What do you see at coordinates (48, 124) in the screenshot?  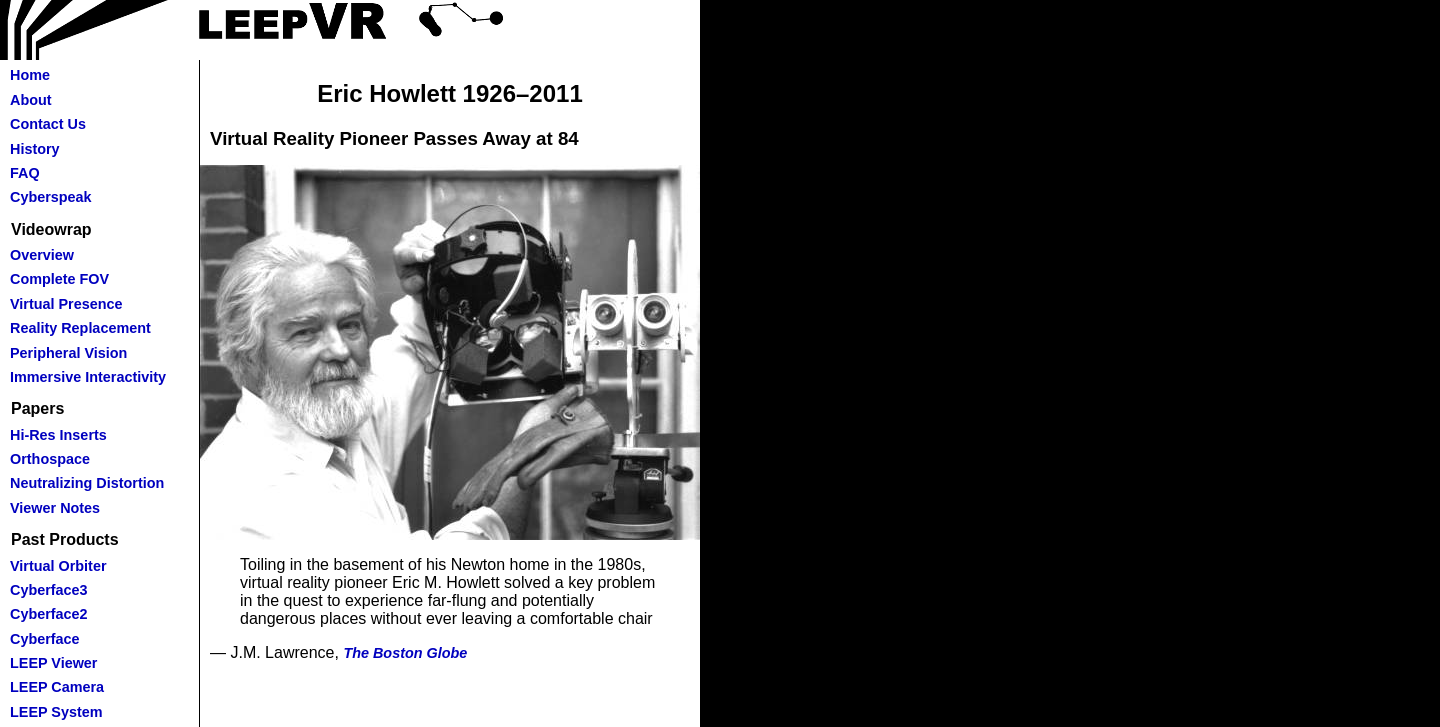 I see `Contact Us` at bounding box center [48, 124].